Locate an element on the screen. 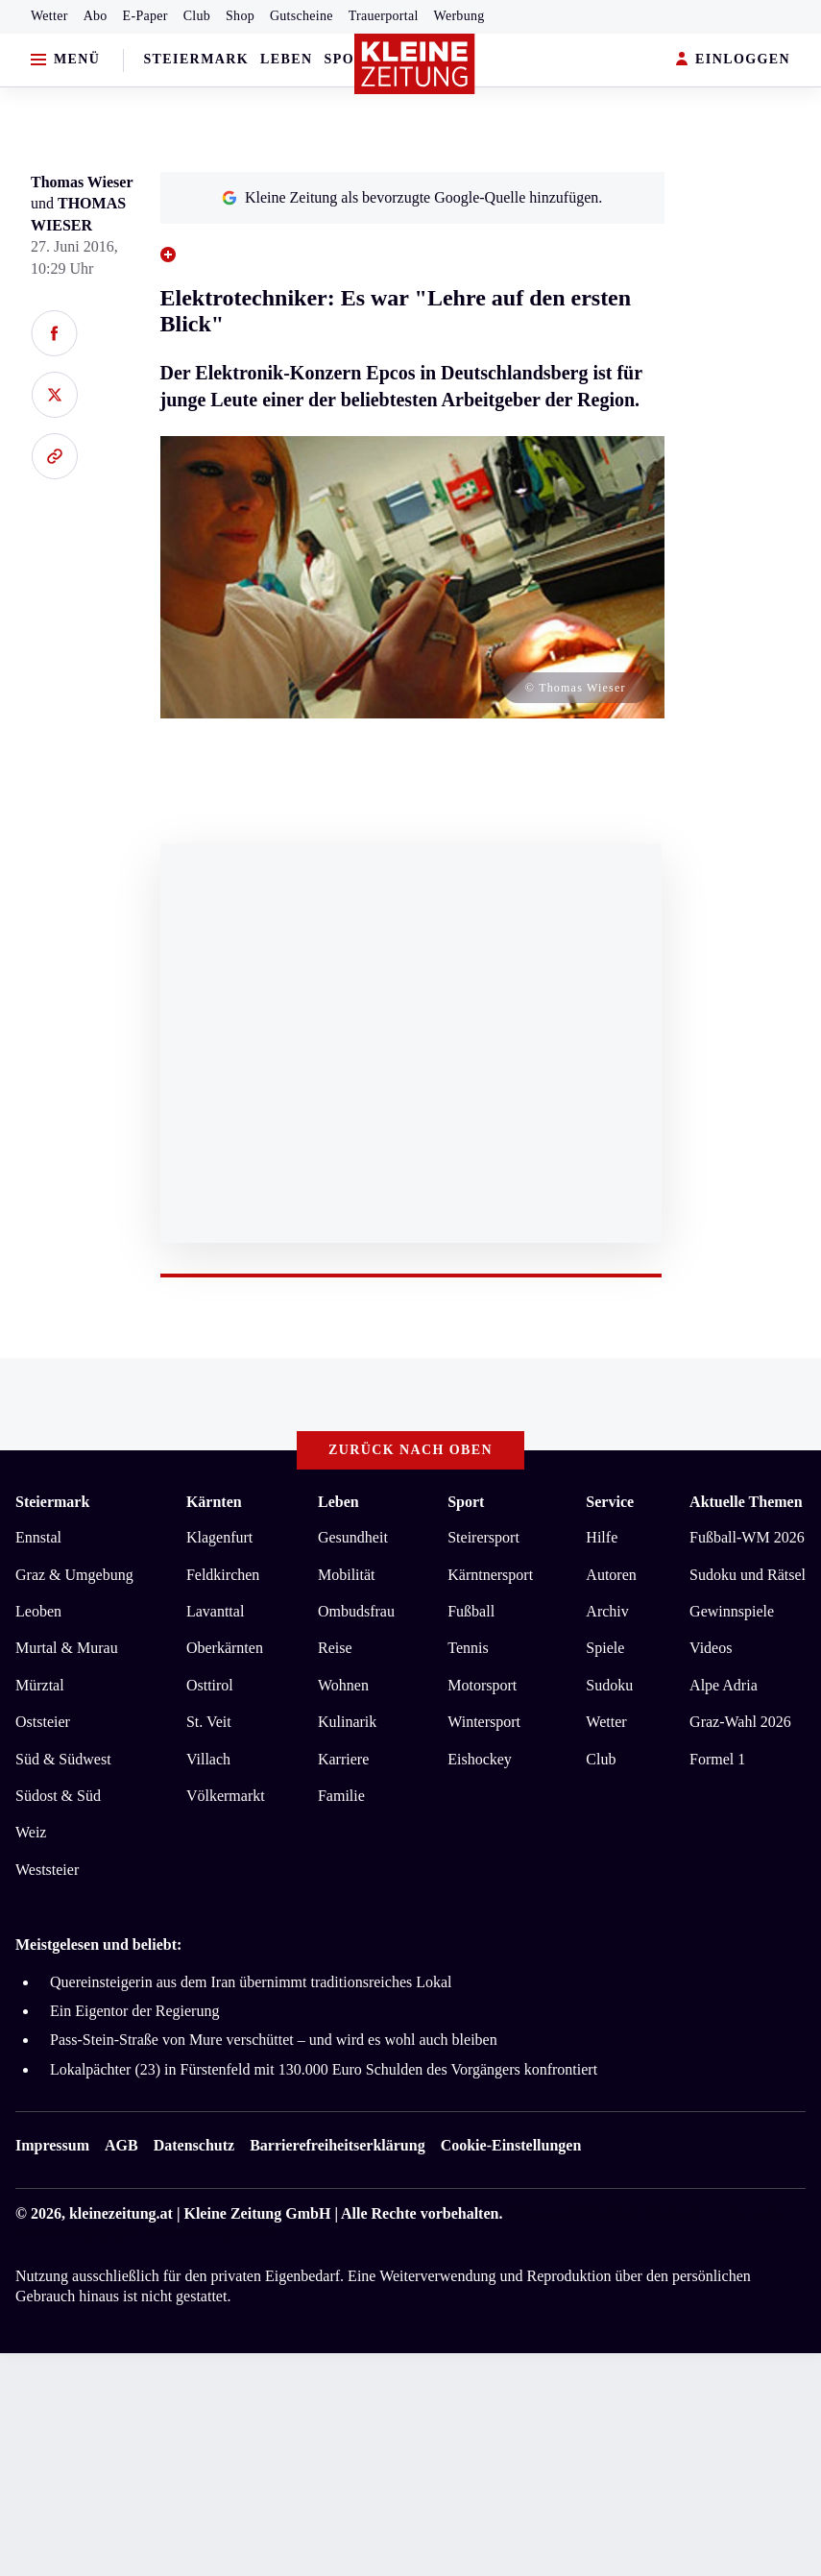 Image resolution: width=821 pixels, height=2576 pixels. Karriere is located at coordinates (343, 1759).